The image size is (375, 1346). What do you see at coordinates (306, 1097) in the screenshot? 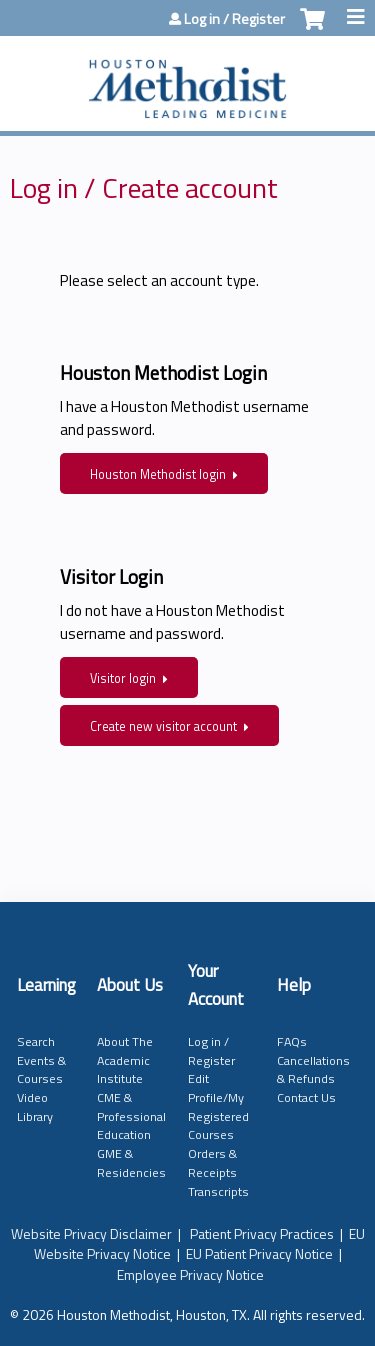
I see `Contact Us` at bounding box center [306, 1097].